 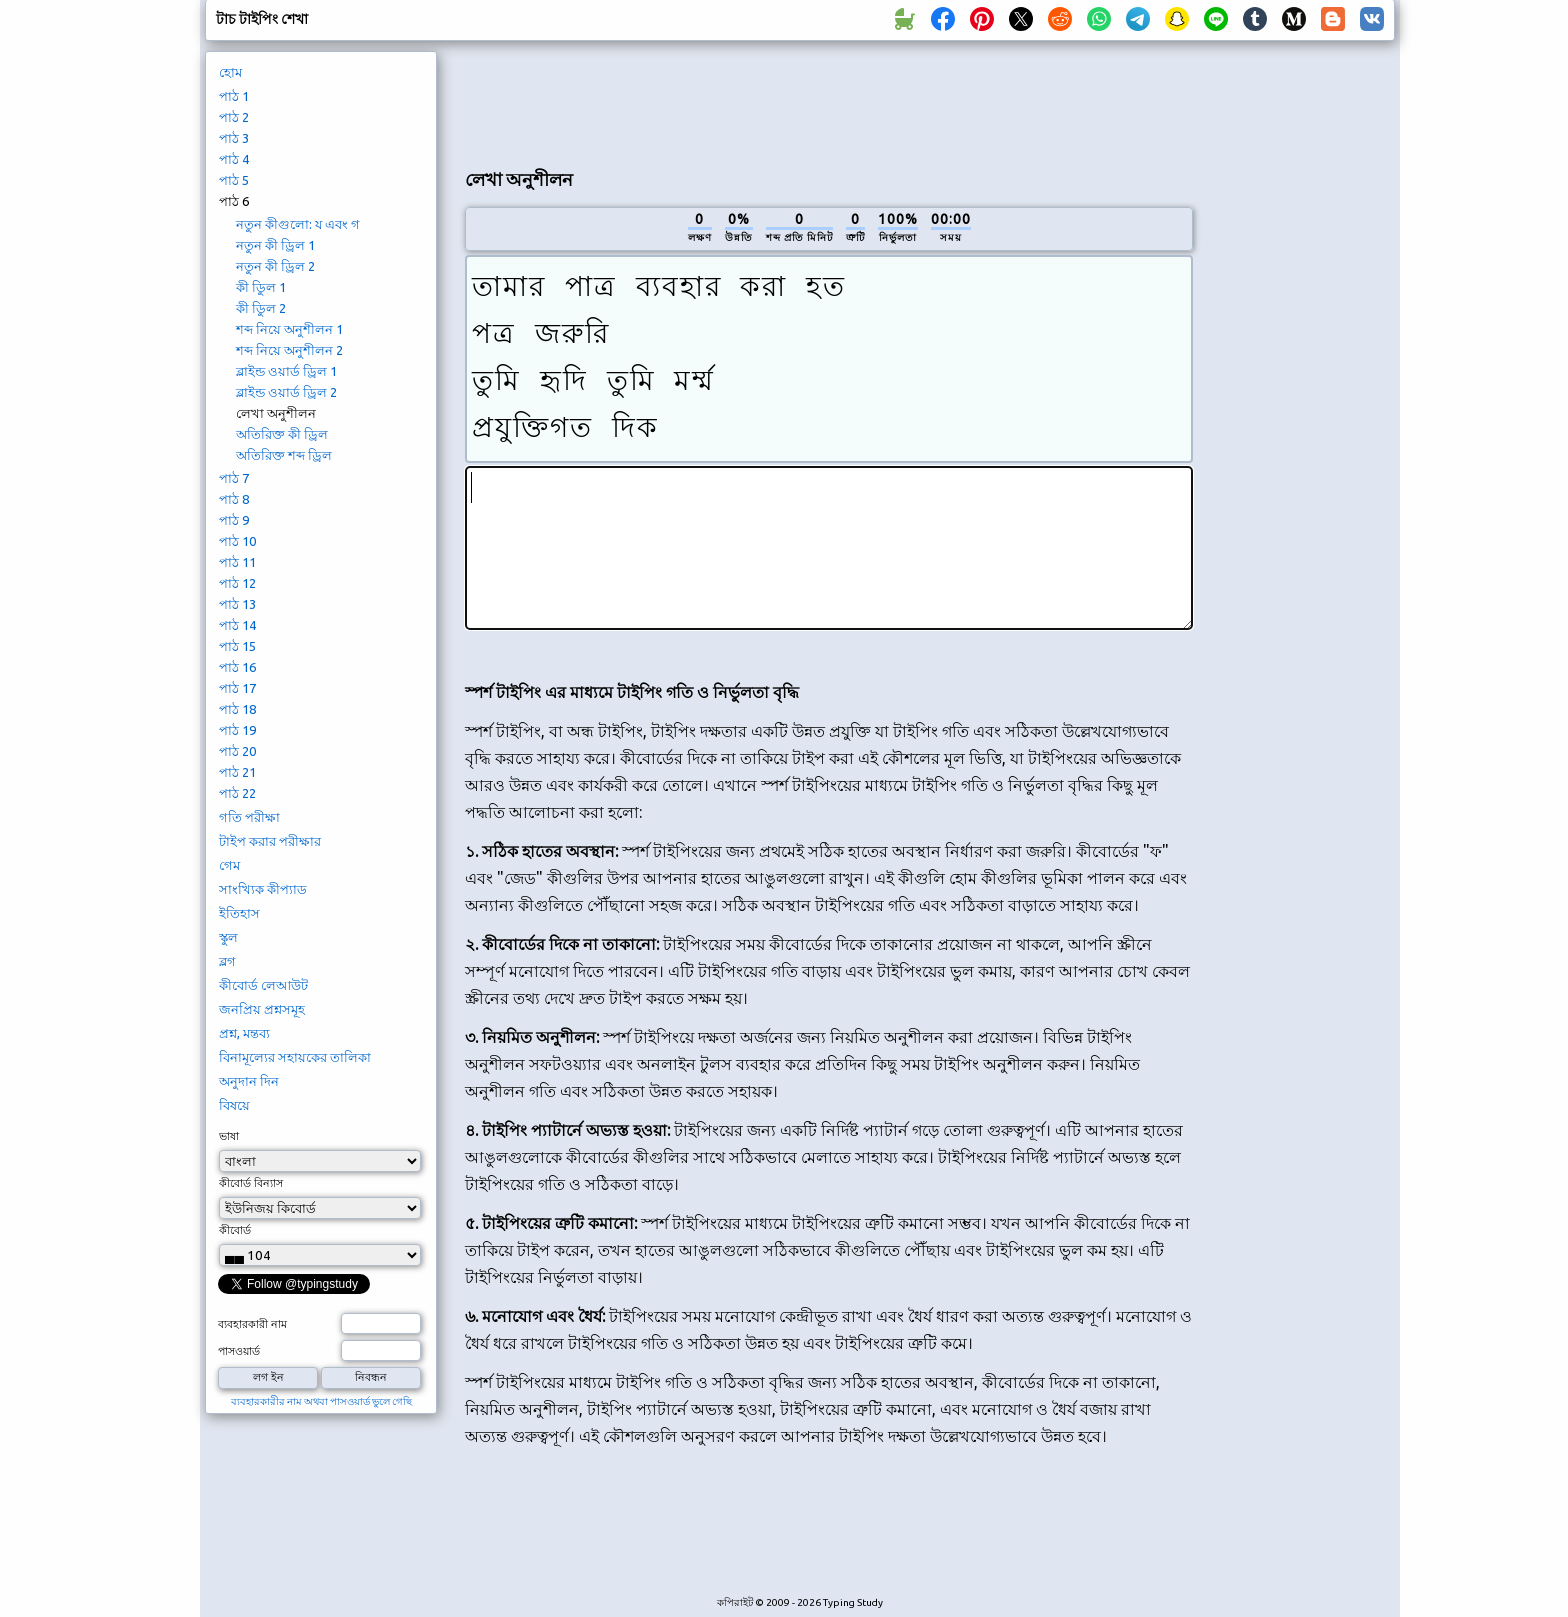 What do you see at coordinates (252, 1324) in the screenshot?
I see `ব্যবহারকারী নাম` at bounding box center [252, 1324].